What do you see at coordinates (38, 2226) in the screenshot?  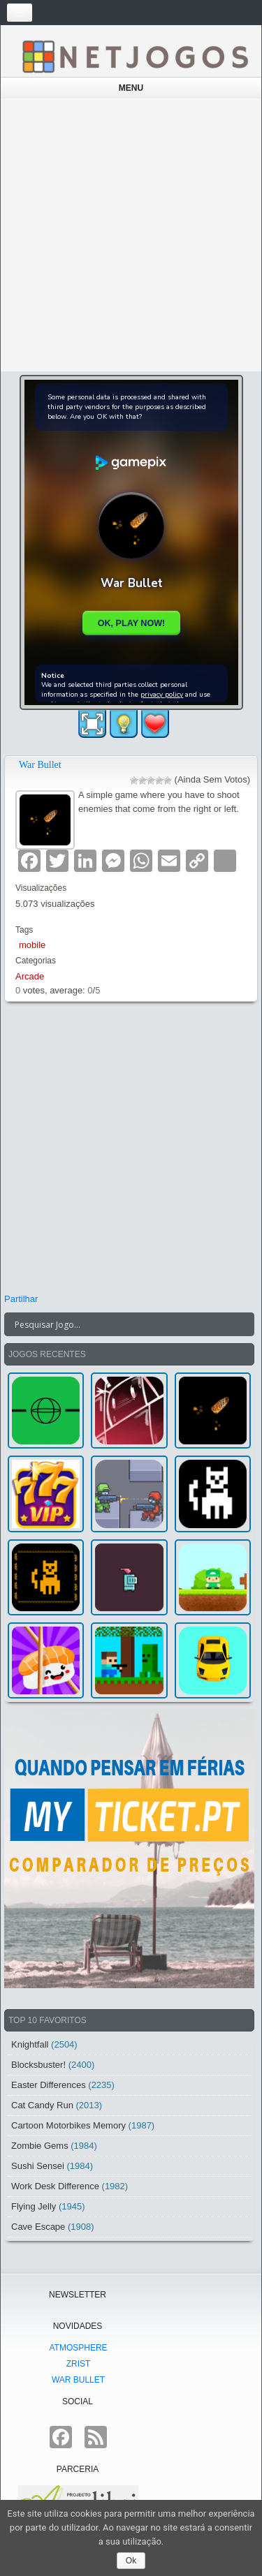 I see `Cave Escape` at bounding box center [38, 2226].